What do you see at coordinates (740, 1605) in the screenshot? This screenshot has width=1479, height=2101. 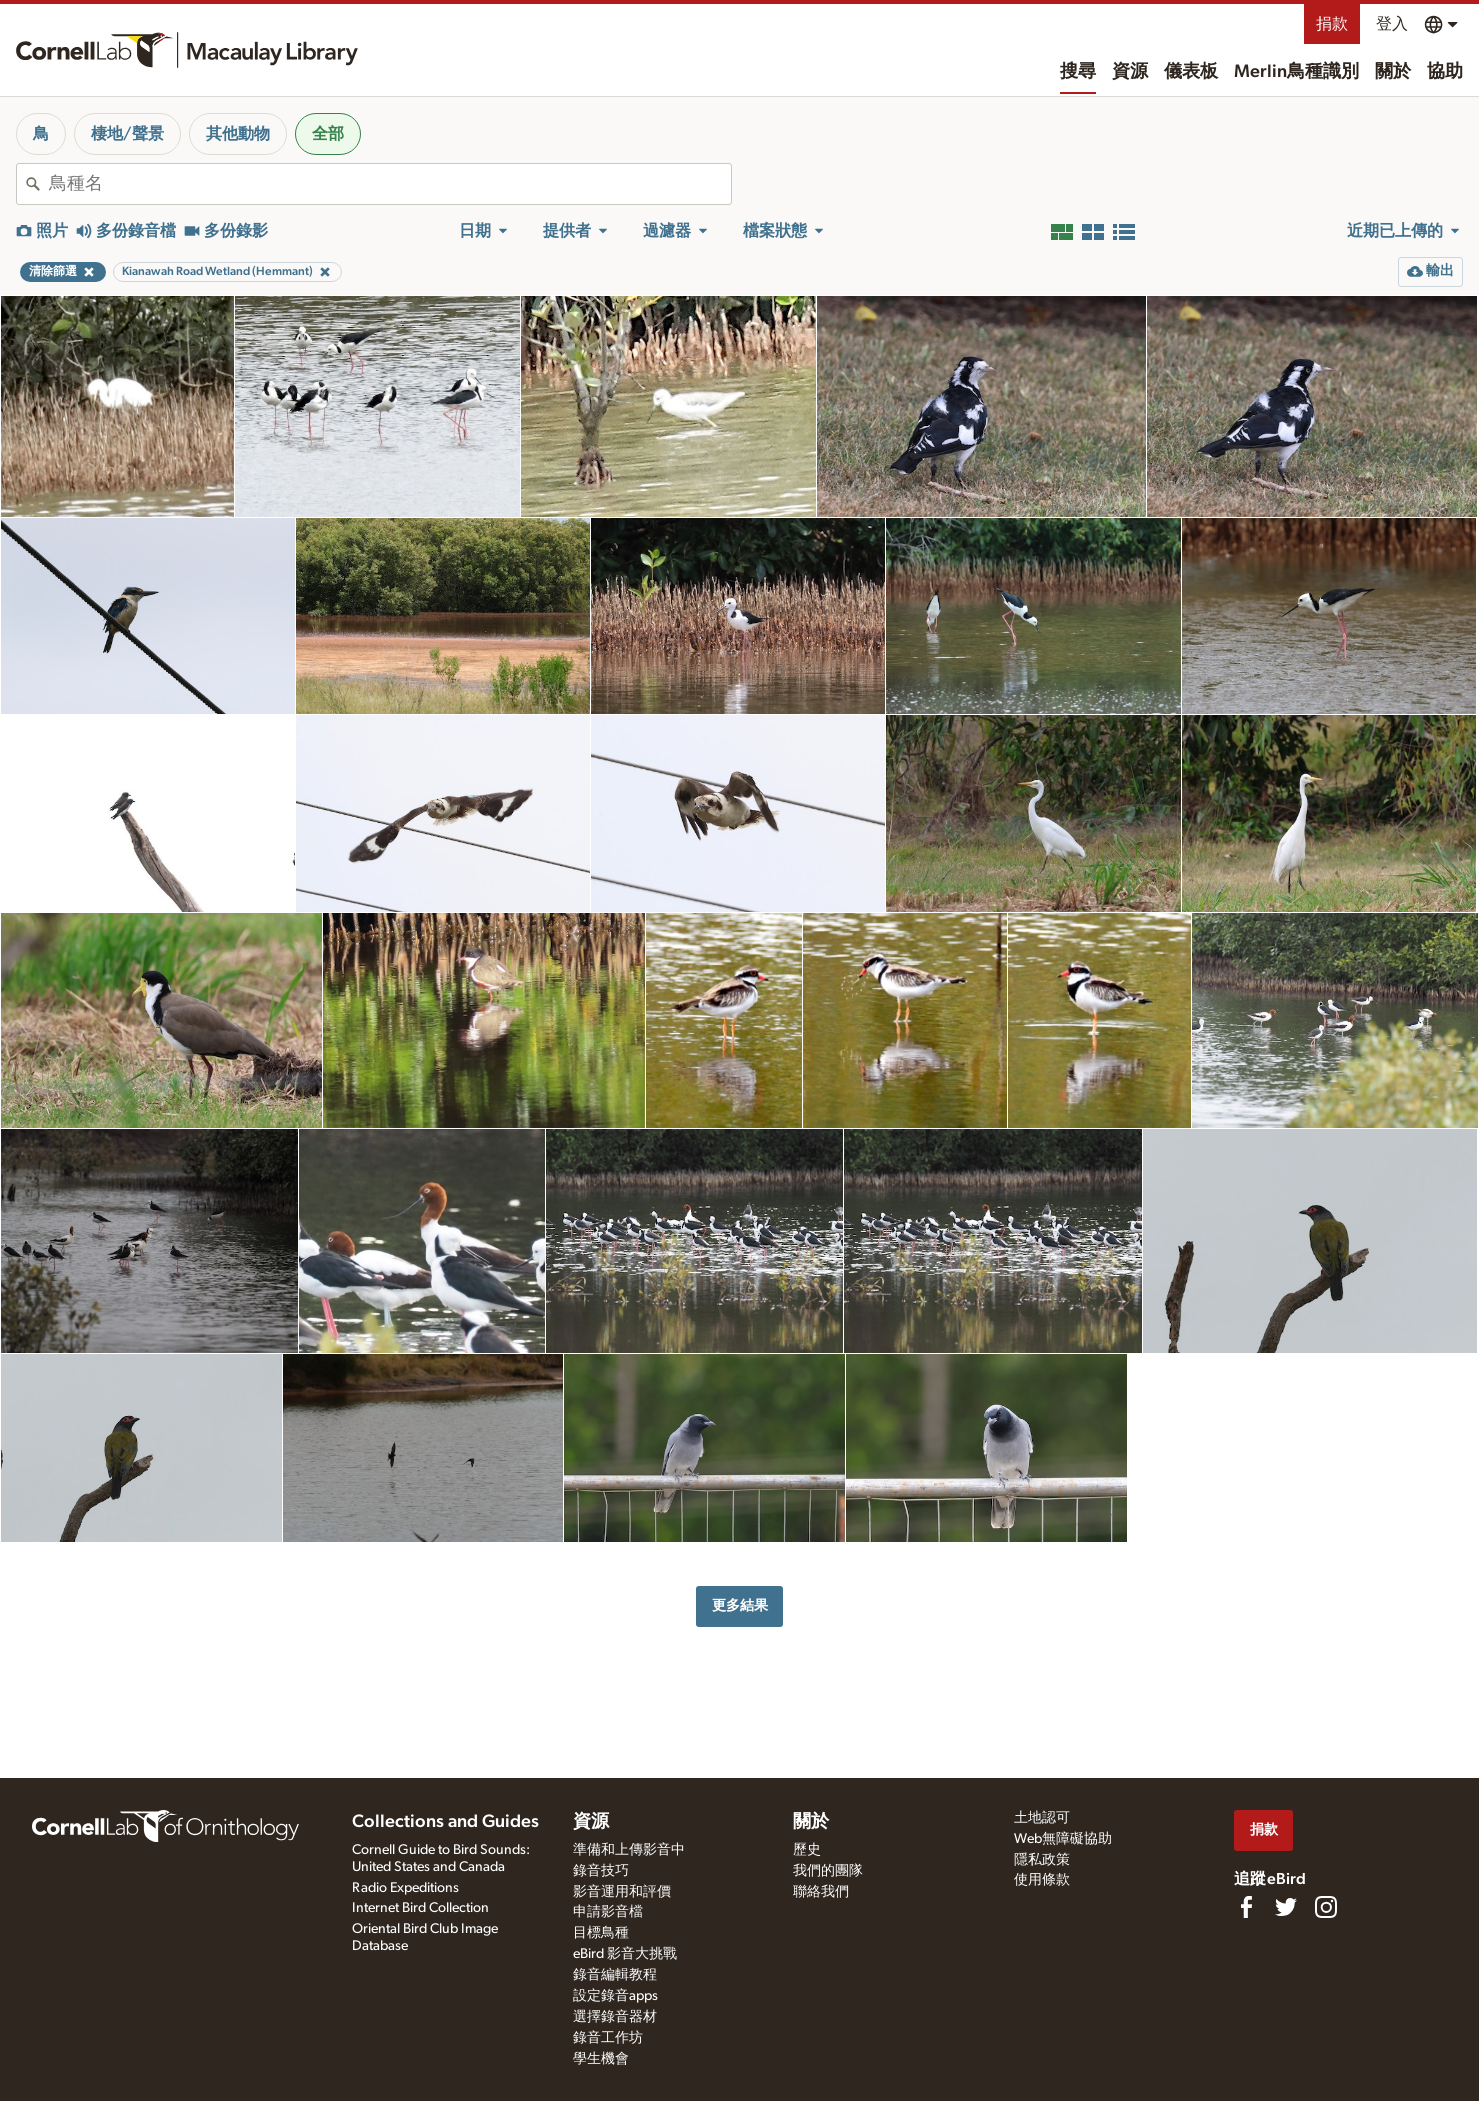 I see `更多結果` at bounding box center [740, 1605].